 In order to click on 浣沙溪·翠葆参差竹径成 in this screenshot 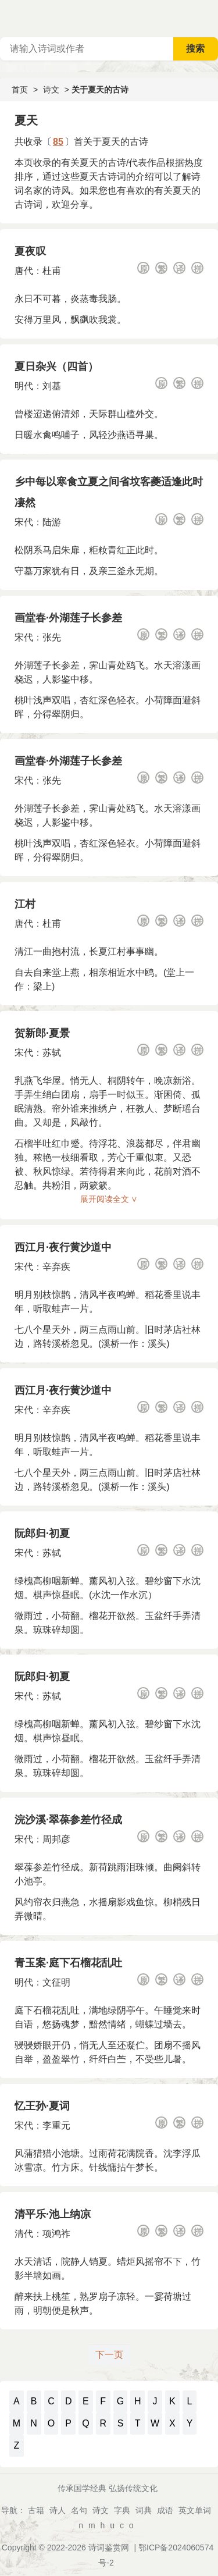, I will do `click(68, 1820)`.